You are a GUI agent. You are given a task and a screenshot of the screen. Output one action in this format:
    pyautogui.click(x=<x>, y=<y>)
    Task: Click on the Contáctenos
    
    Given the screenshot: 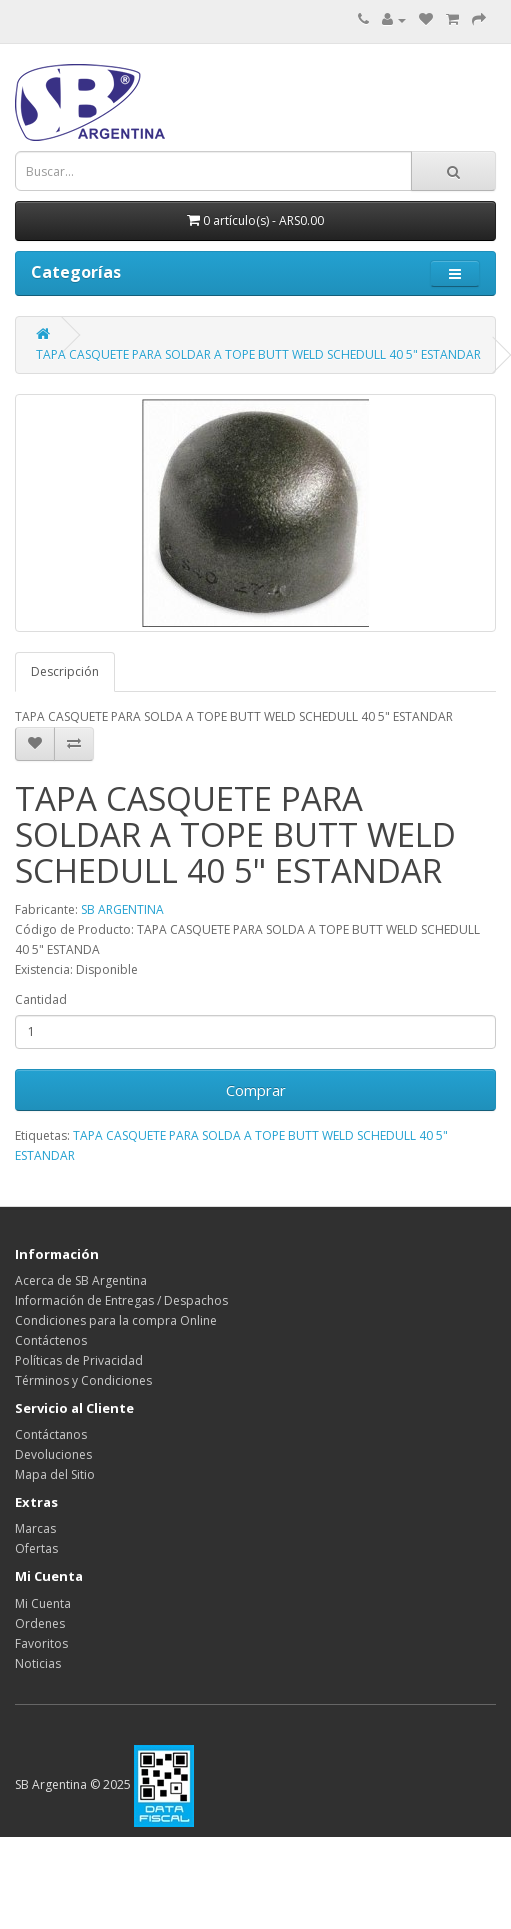 What is the action you would take?
    pyautogui.click(x=51, y=1340)
    